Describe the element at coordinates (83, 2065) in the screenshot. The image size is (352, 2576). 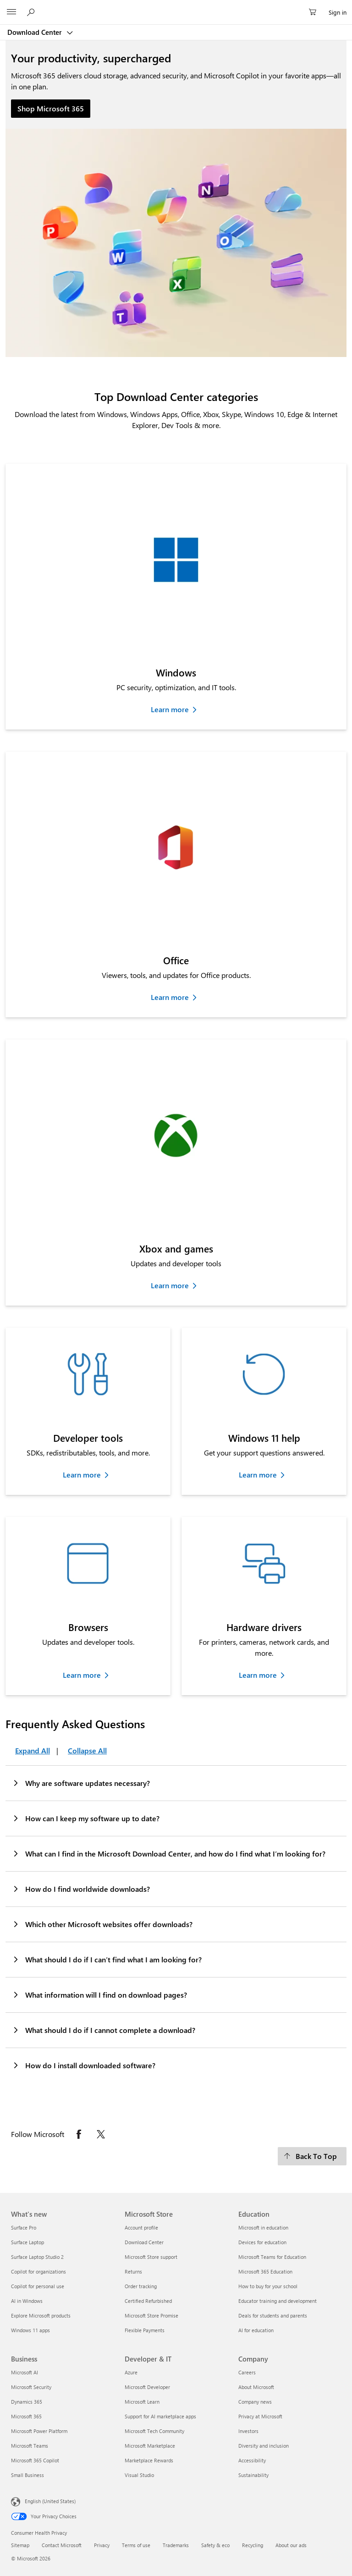
I see `How do I install downloaded software?` at that location.